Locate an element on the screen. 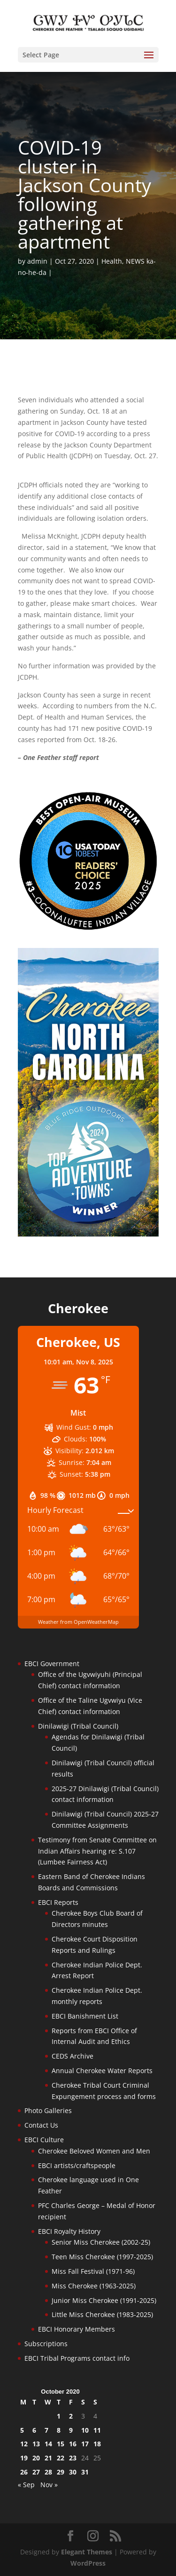 This screenshot has width=176, height=2576. 8 [Posts published on October 8, 2020] is located at coordinates (59, 2430).